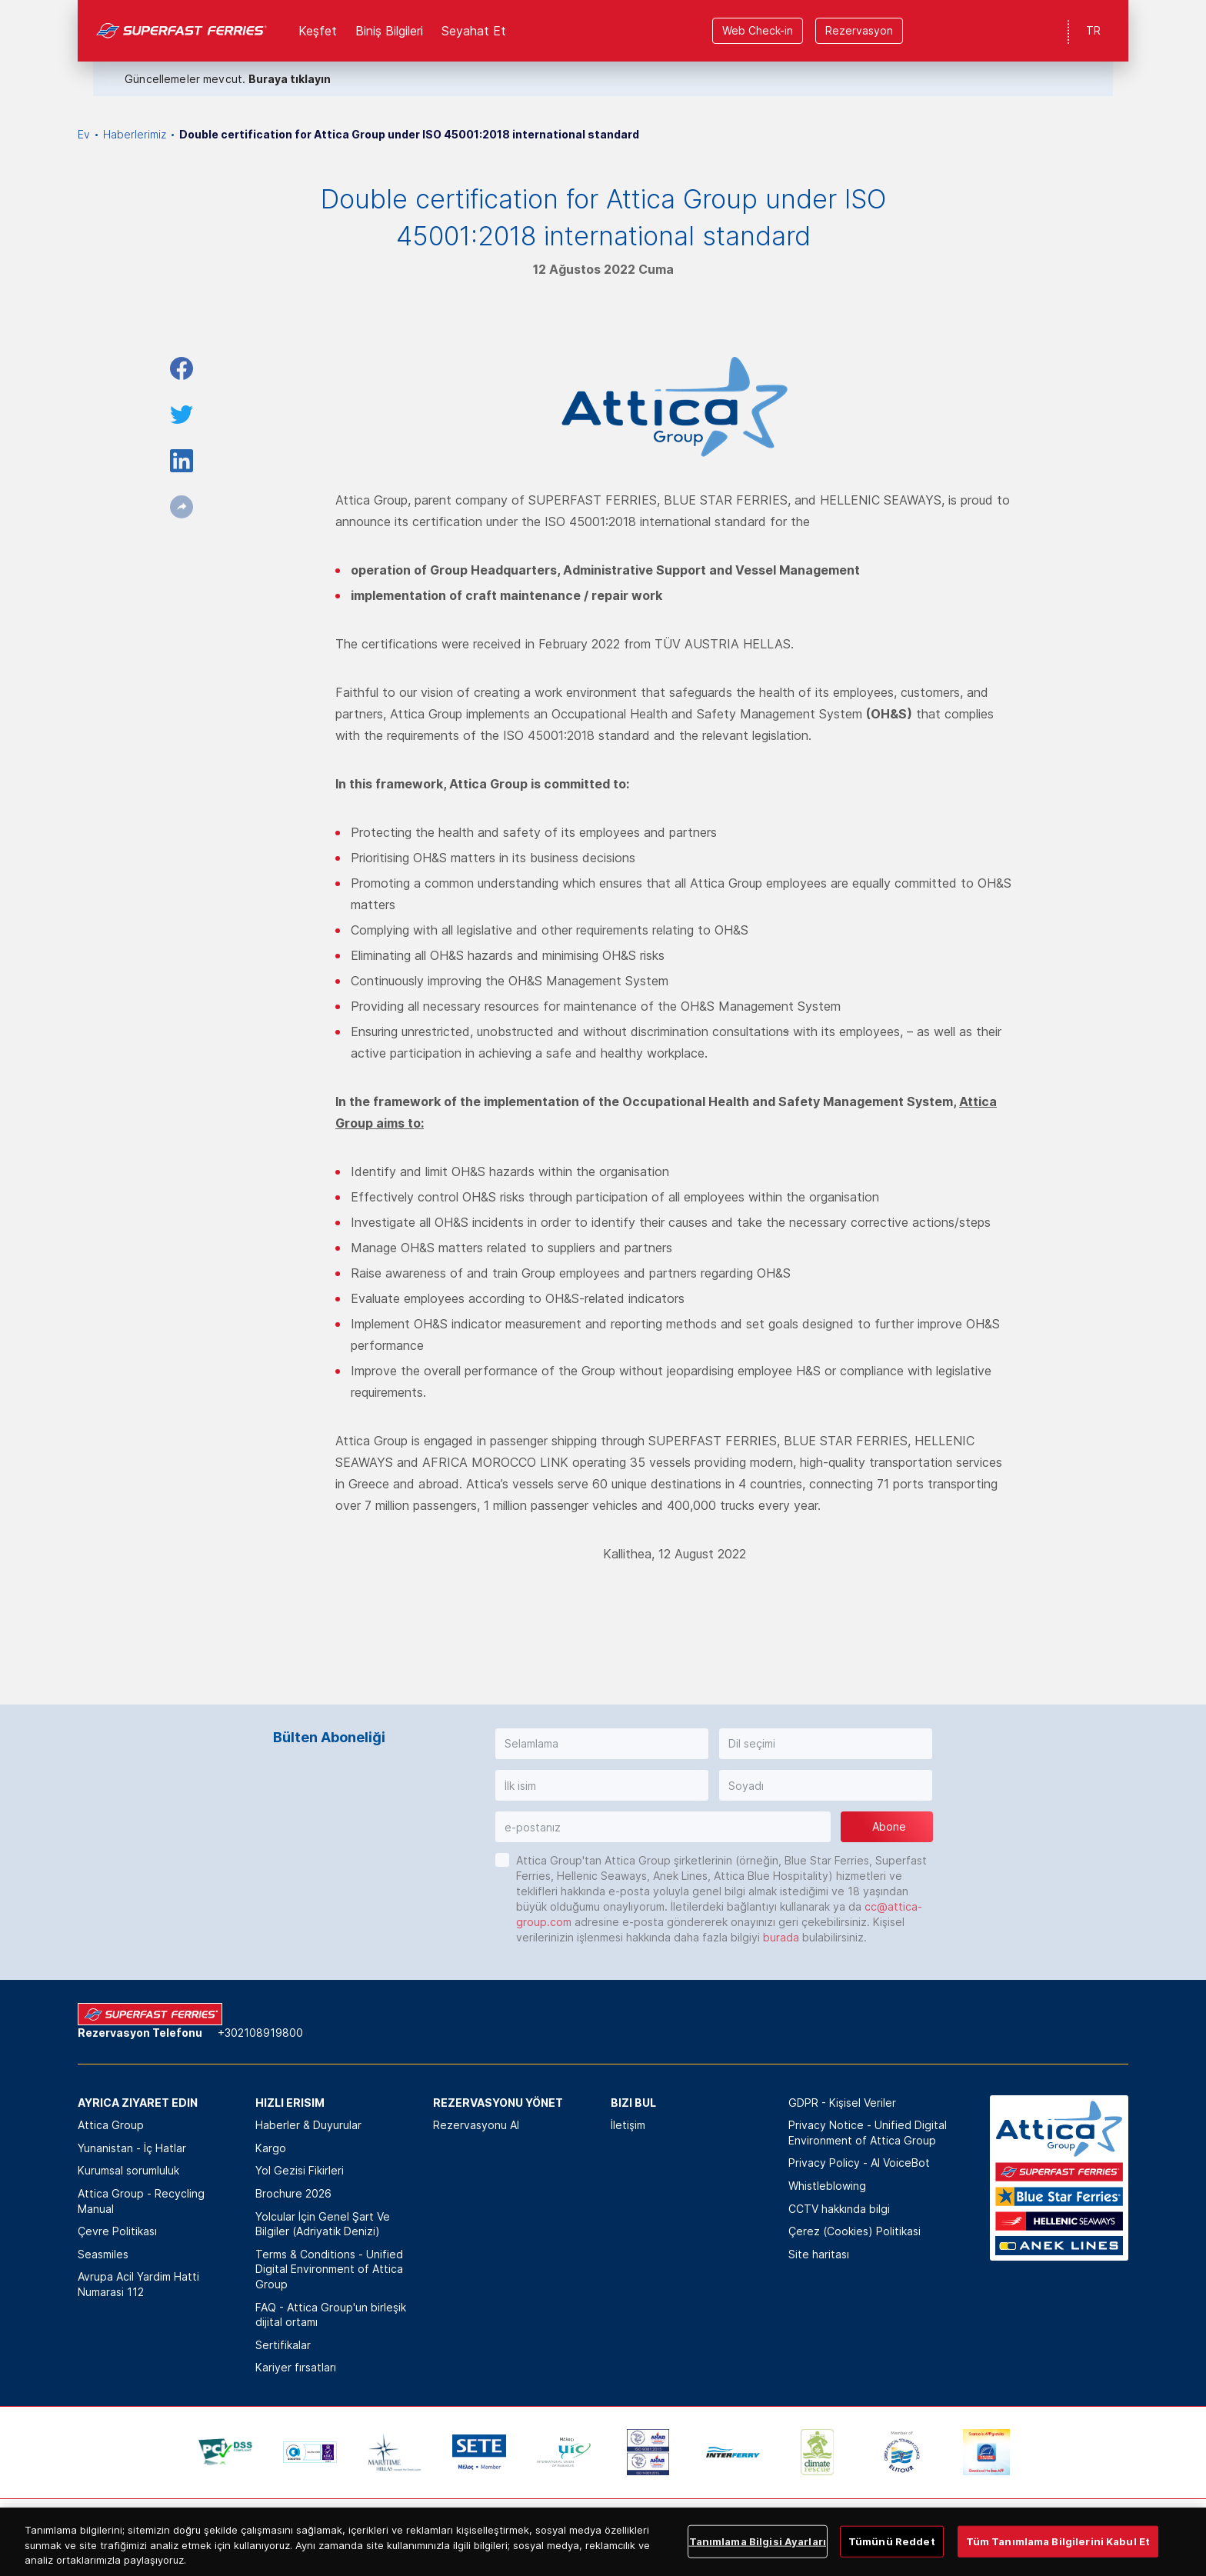  What do you see at coordinates (295, 2367) in the screenshot?
I see `Kariyer fırsatları` at bounding box center [295, 2367].